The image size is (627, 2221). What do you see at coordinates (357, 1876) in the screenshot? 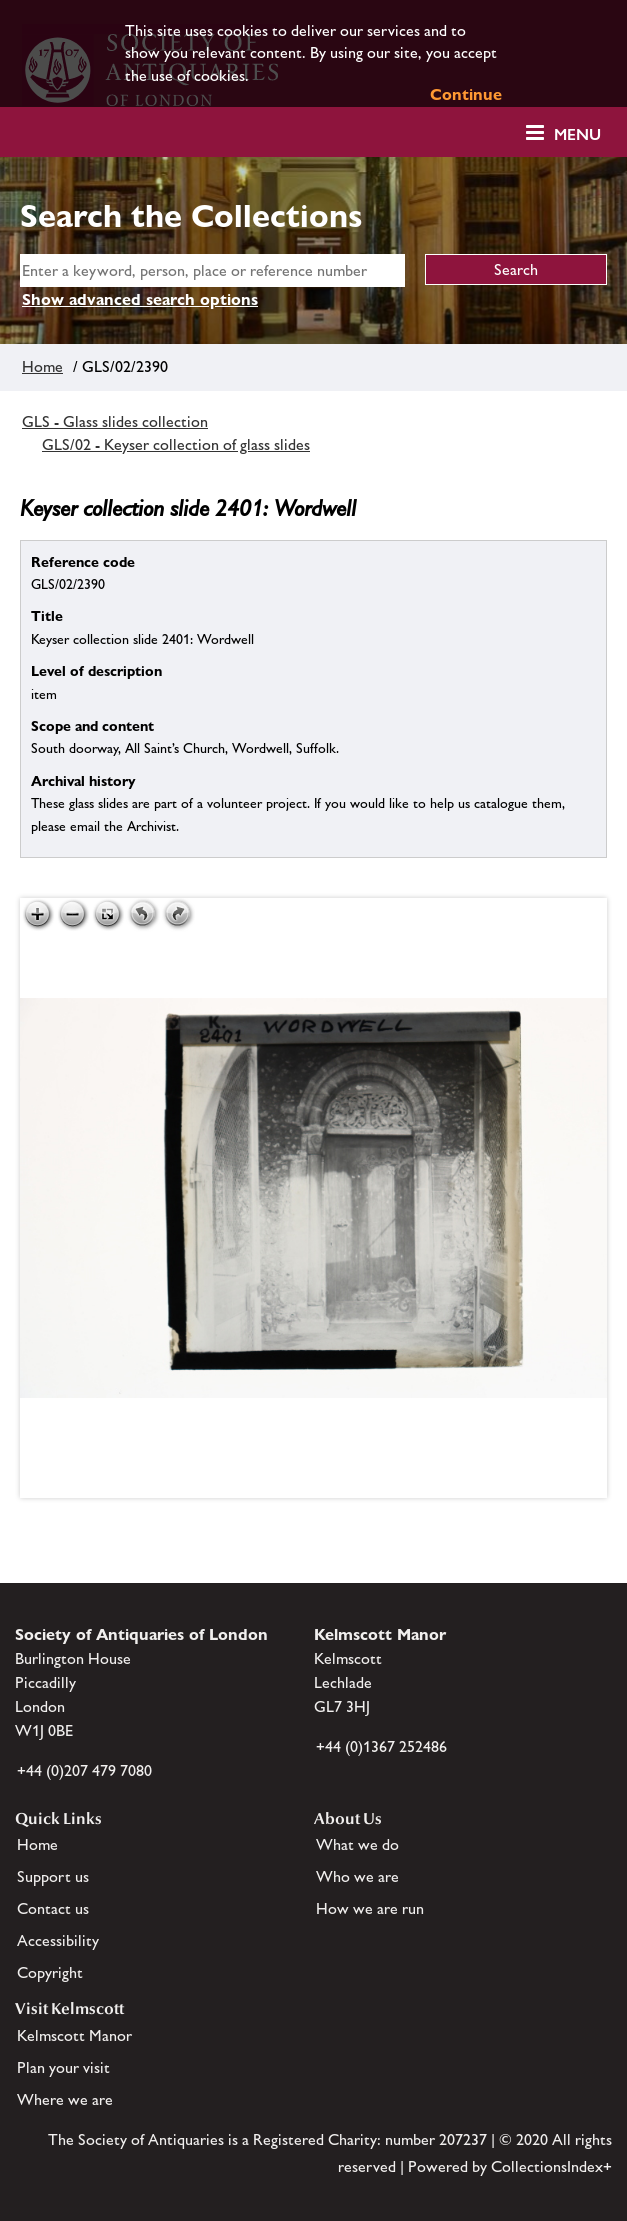
I see `Who we are` at bounding box center [357, 1876].